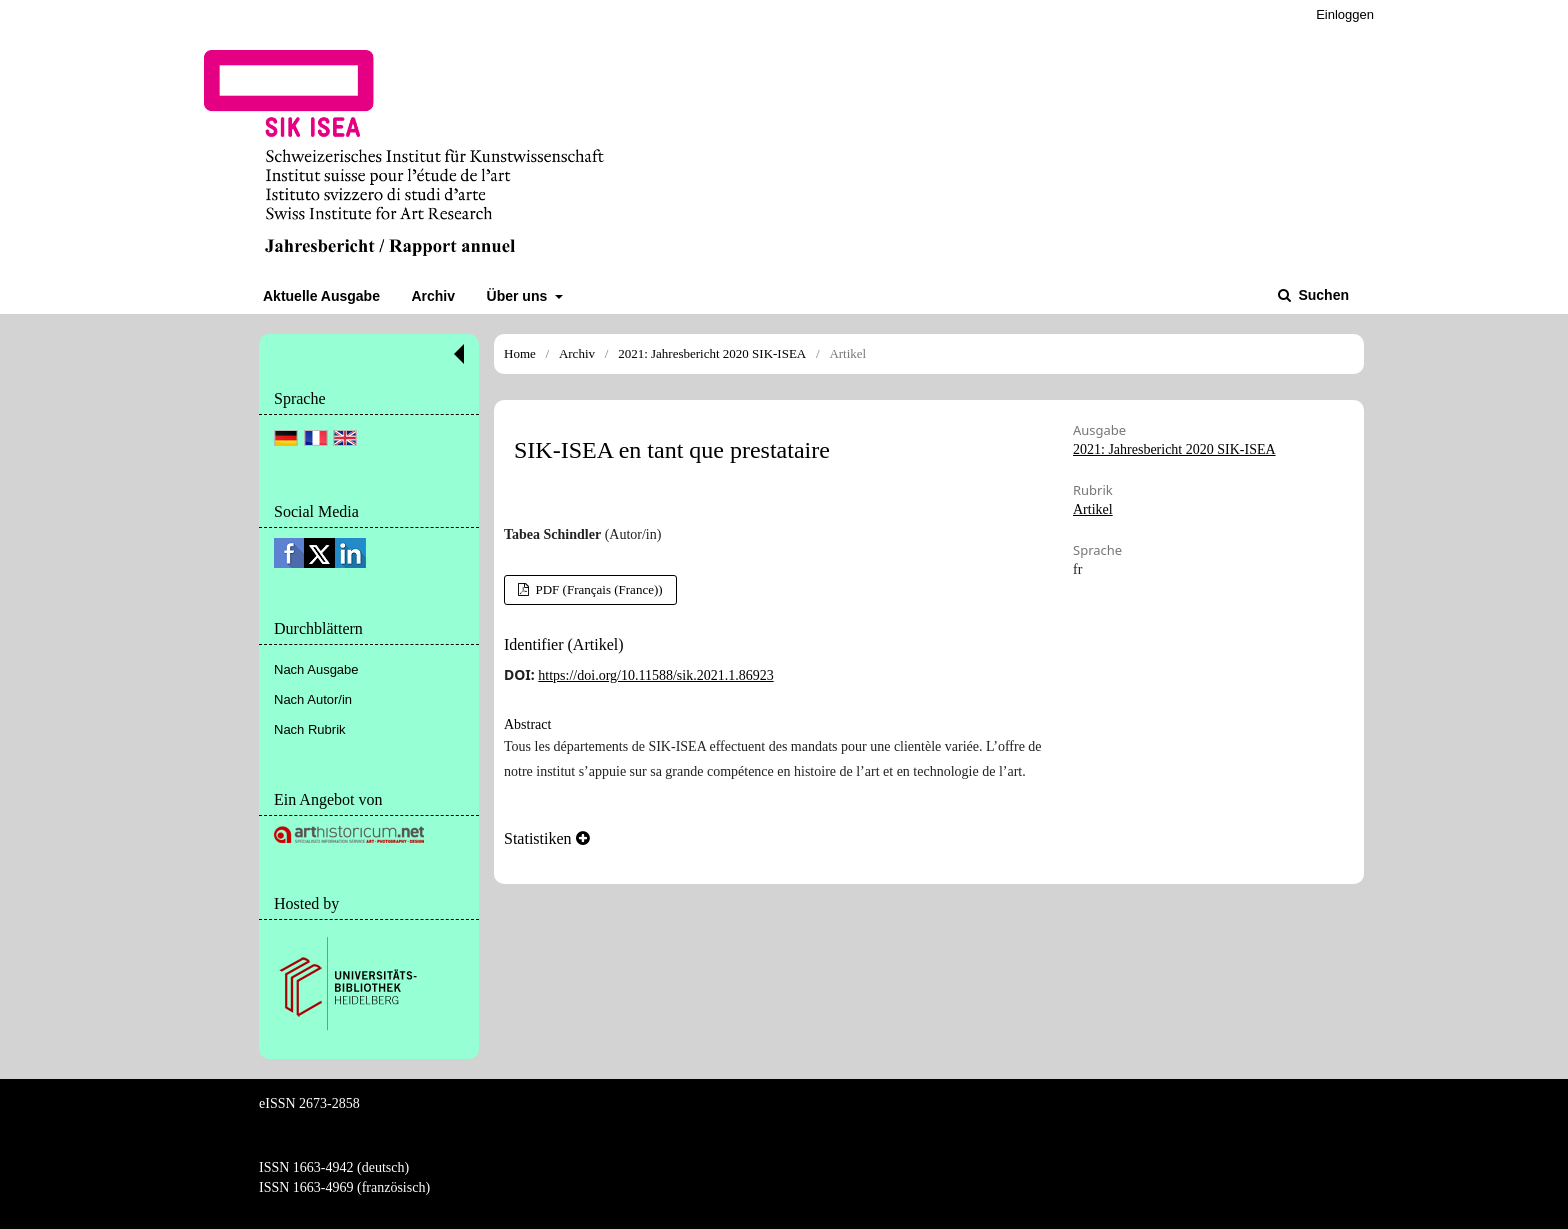  What do you see at coordinates (1345, 14) in the screenshot?
I see `Einloggen` at bounding box center [1345, 14].